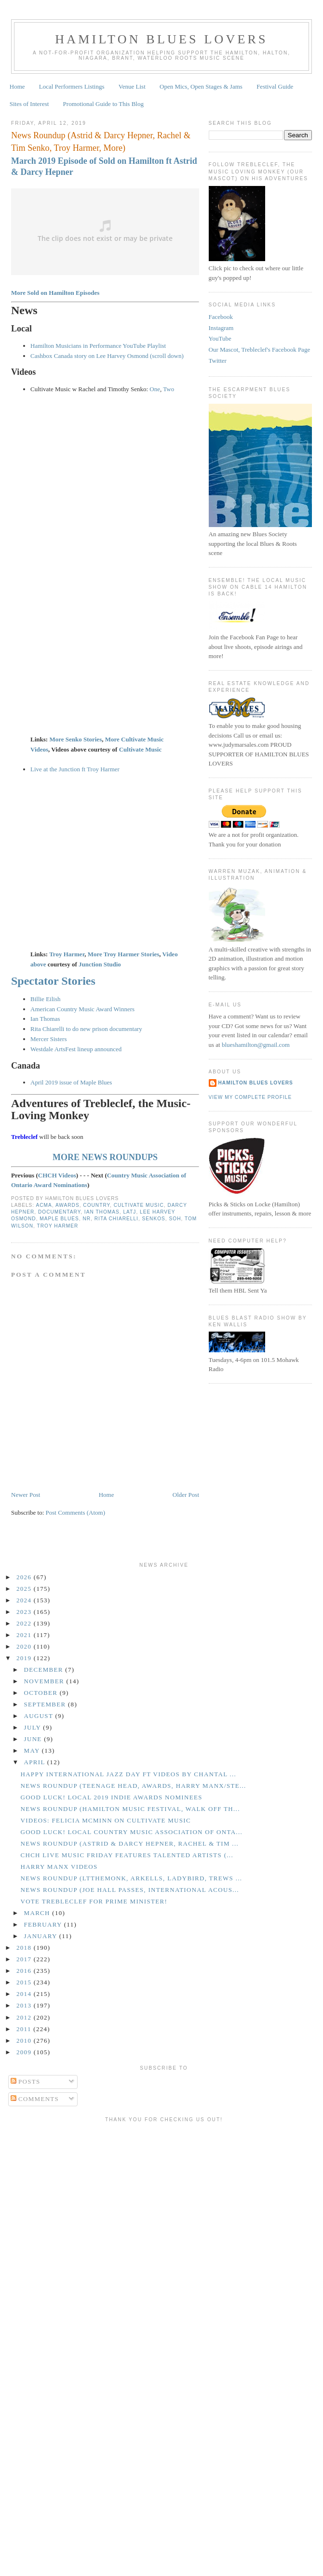 The width and height of the screenshot is (323, 2576). I want to click on 2009, so click(25, 2052).